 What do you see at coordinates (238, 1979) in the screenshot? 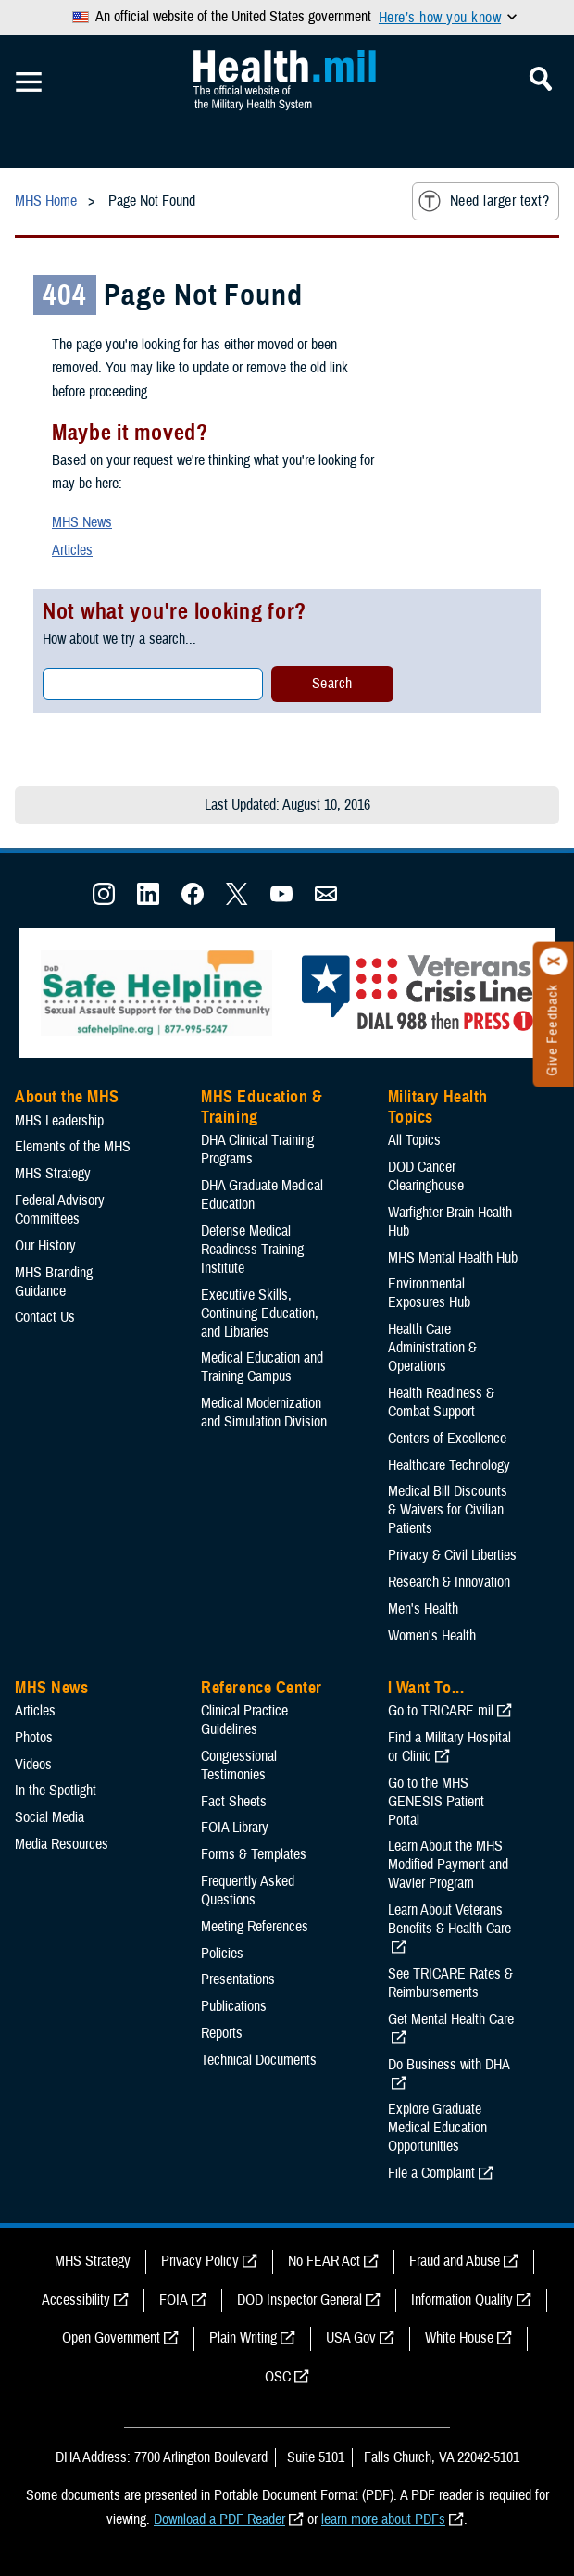
I see `Presentations` at bounding box center [238, 1979].